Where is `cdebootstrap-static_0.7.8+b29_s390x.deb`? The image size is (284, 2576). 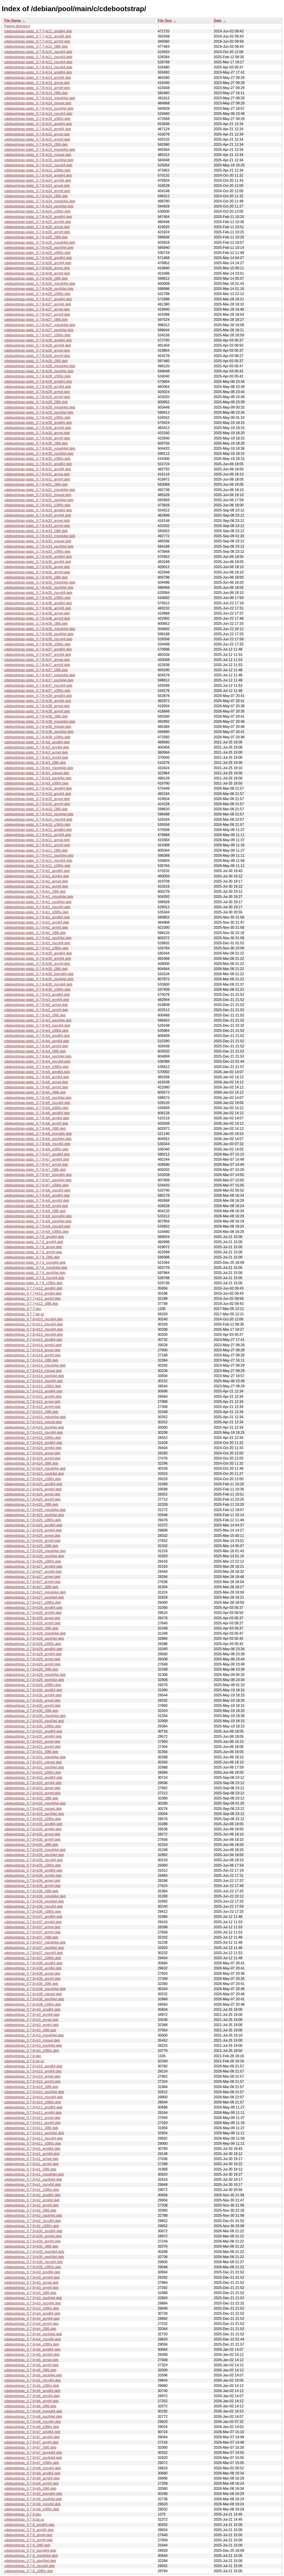 cdebootstrap-static_0.7.8+b29_s390x.deb is located at coordinates (37, 417).